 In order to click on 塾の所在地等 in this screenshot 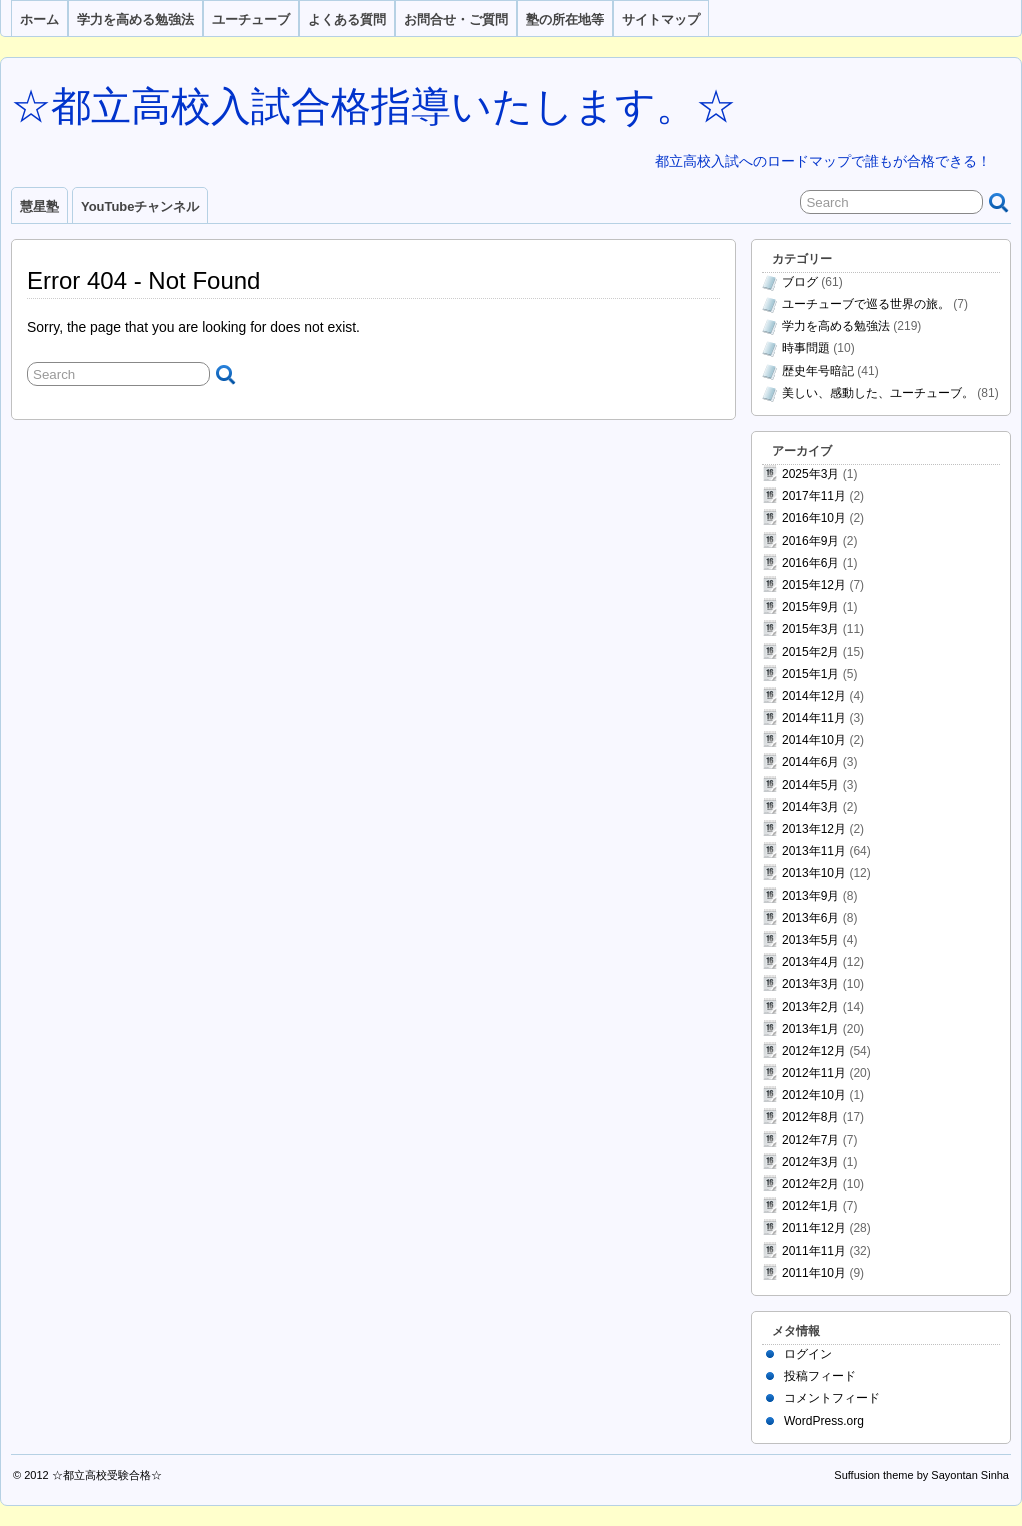, I will do `click(565, 19)`.